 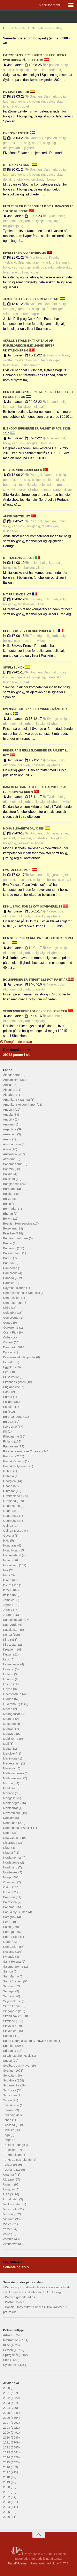 What do you see at coordinates (7, 2507) in the screenshot?
I see `2024` at bounding box center [7, 2507].